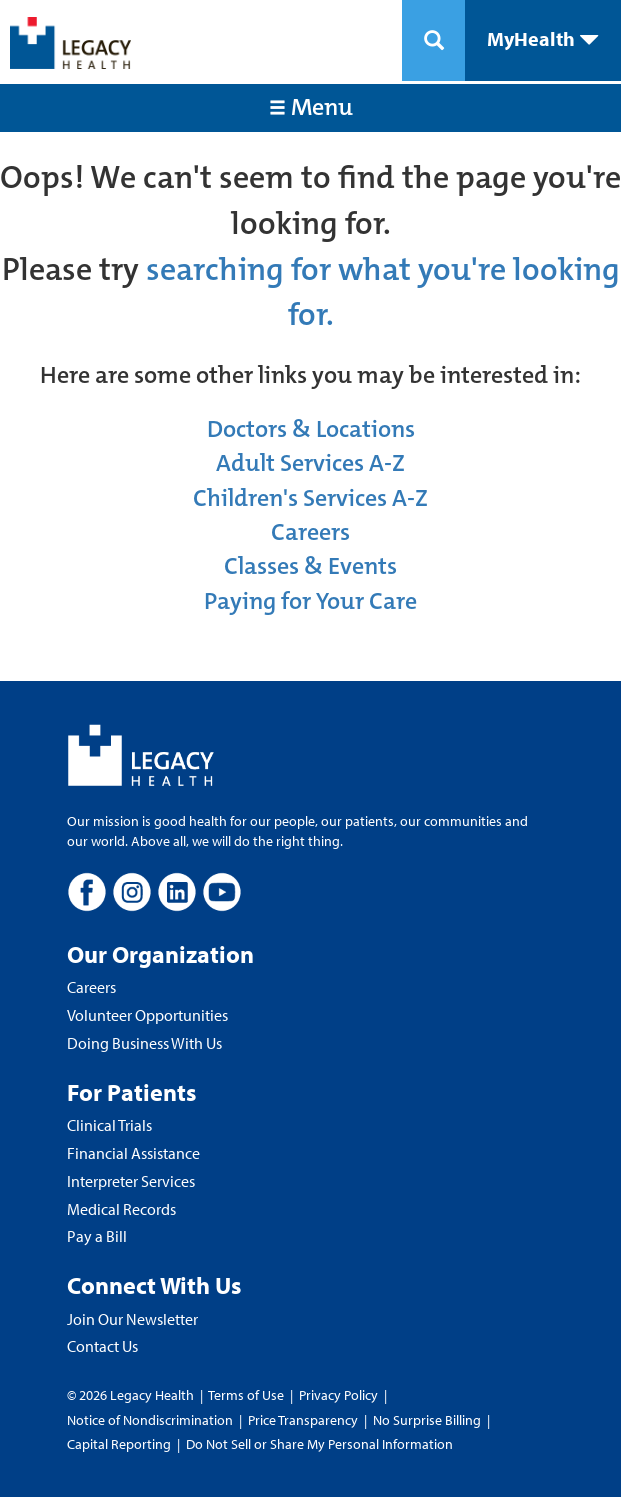 This screenshot has width=621, height=1497. What do you see at coordinates (144, 1043) in the screenshot?
I see `Doing Business With Us` at bounding box center [144, 1043].